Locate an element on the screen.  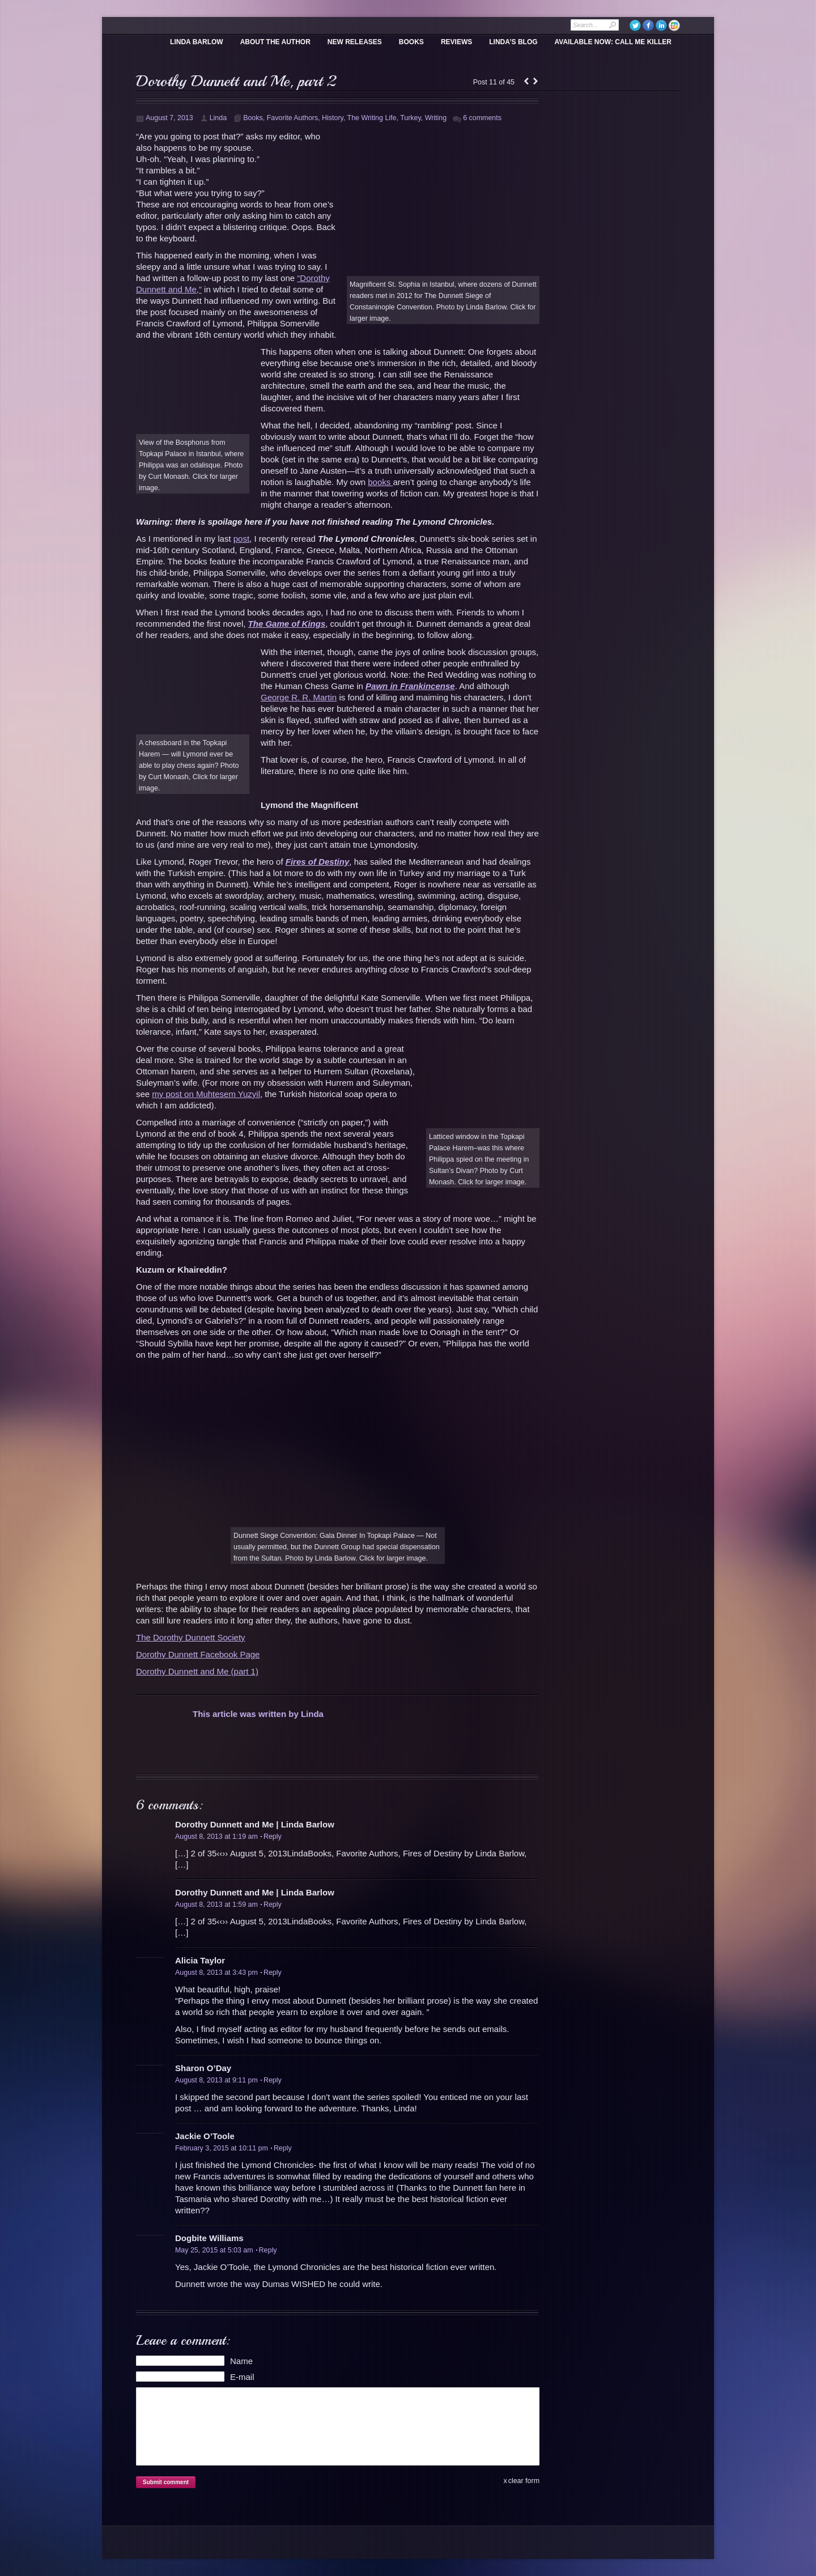
New Releases is located at coordinates (355, 42).